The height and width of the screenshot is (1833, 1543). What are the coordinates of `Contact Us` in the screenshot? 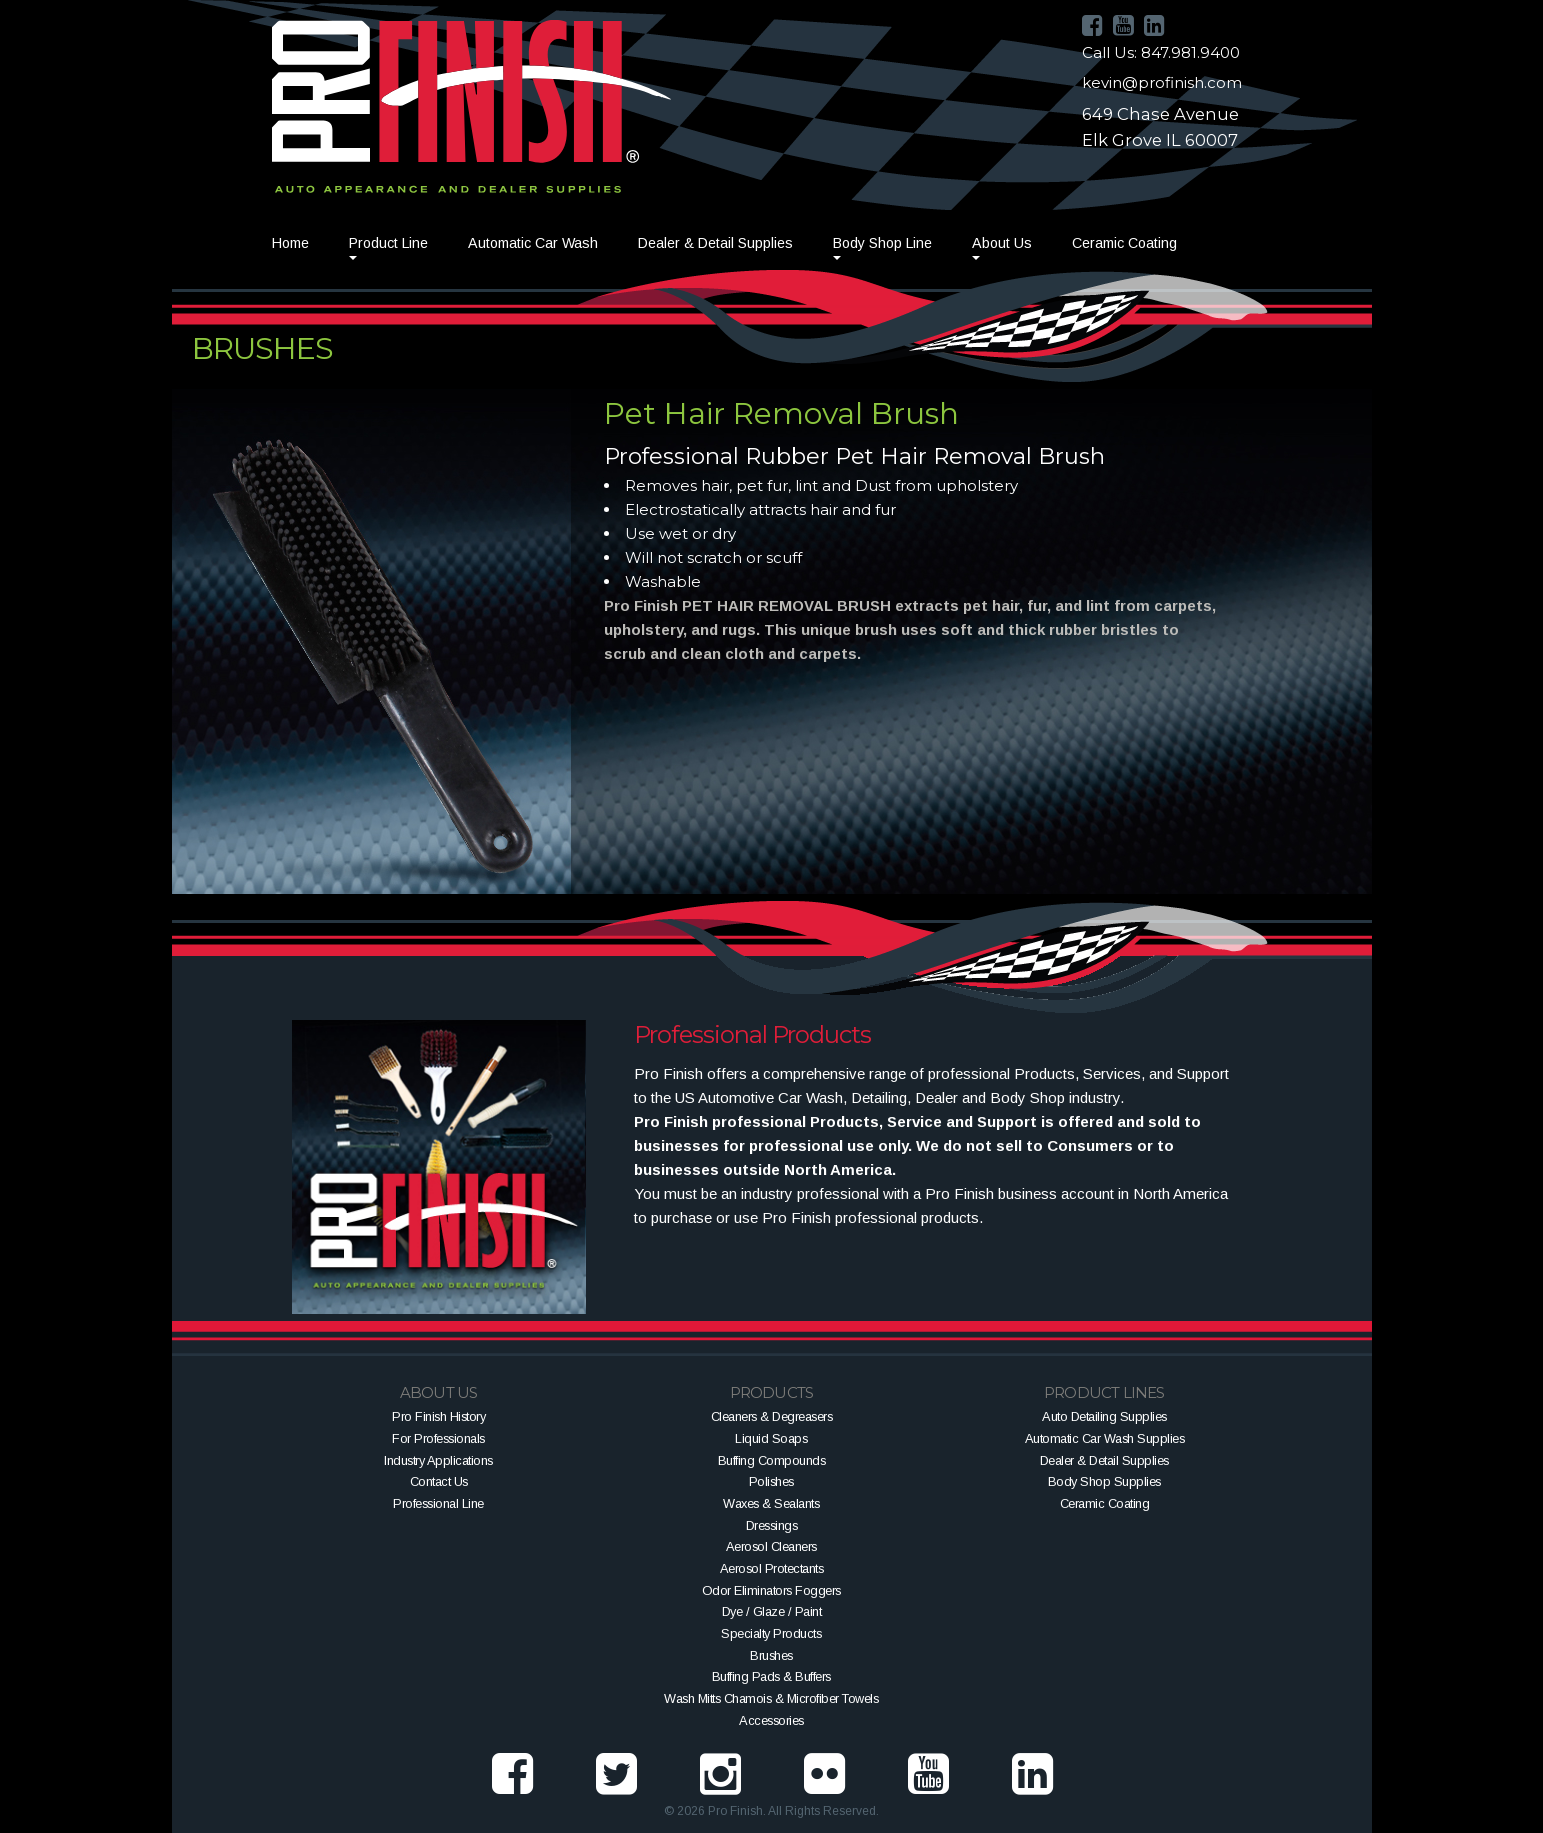 It's located at (439, 1481).